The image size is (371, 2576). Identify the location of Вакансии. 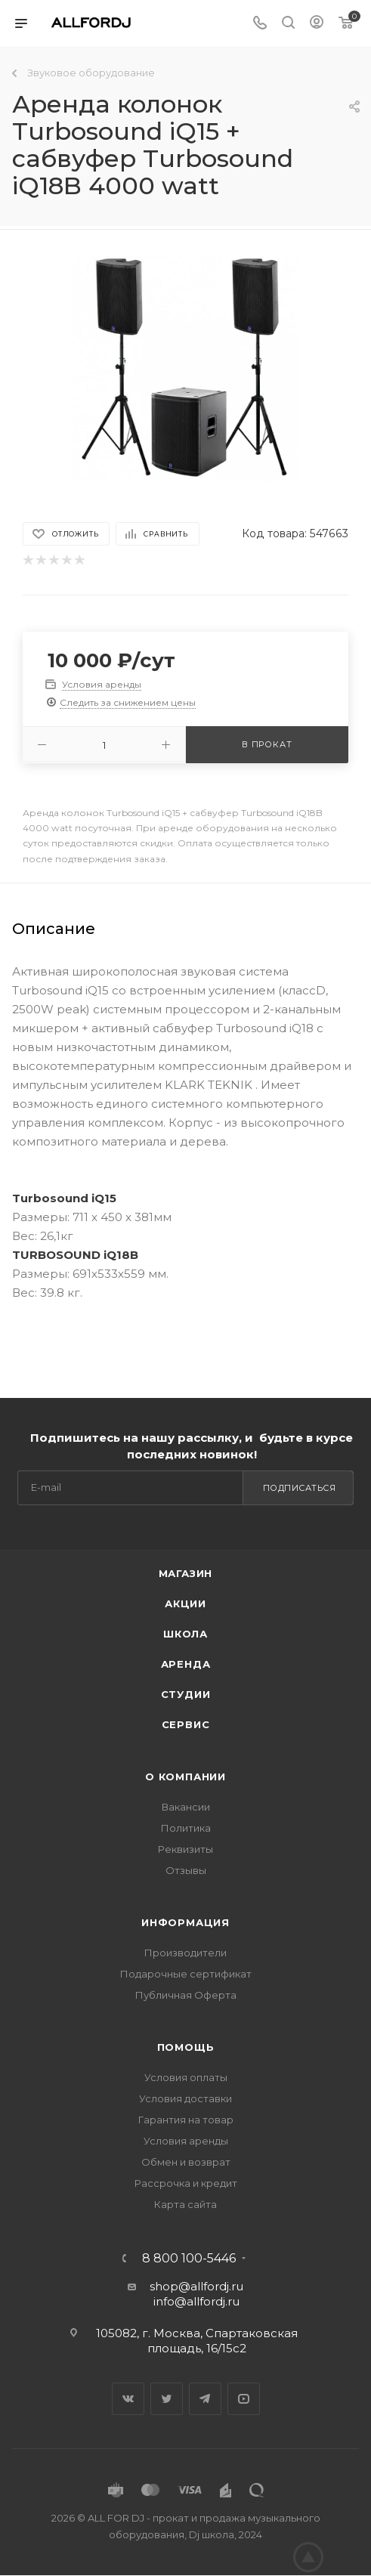
(186, 1807).